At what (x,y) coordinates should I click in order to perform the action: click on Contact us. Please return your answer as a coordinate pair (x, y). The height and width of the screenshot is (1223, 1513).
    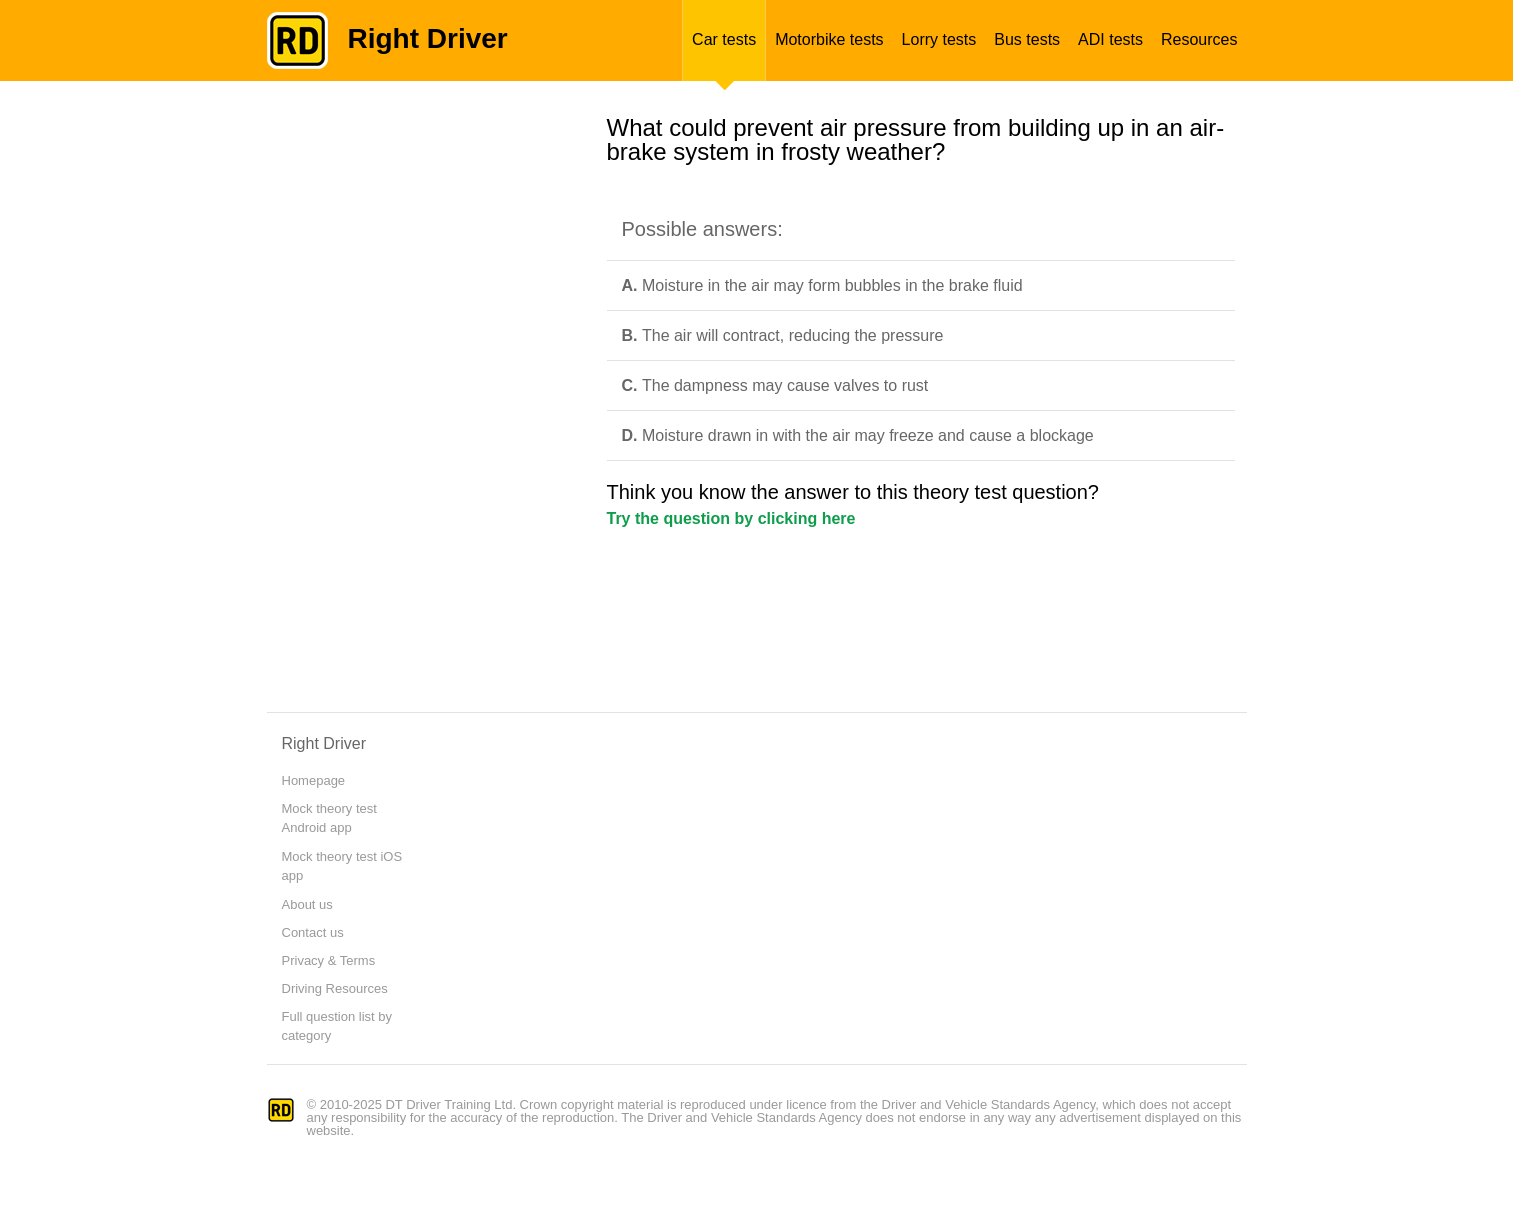
    Looking at the image, I should click on (313, 932).